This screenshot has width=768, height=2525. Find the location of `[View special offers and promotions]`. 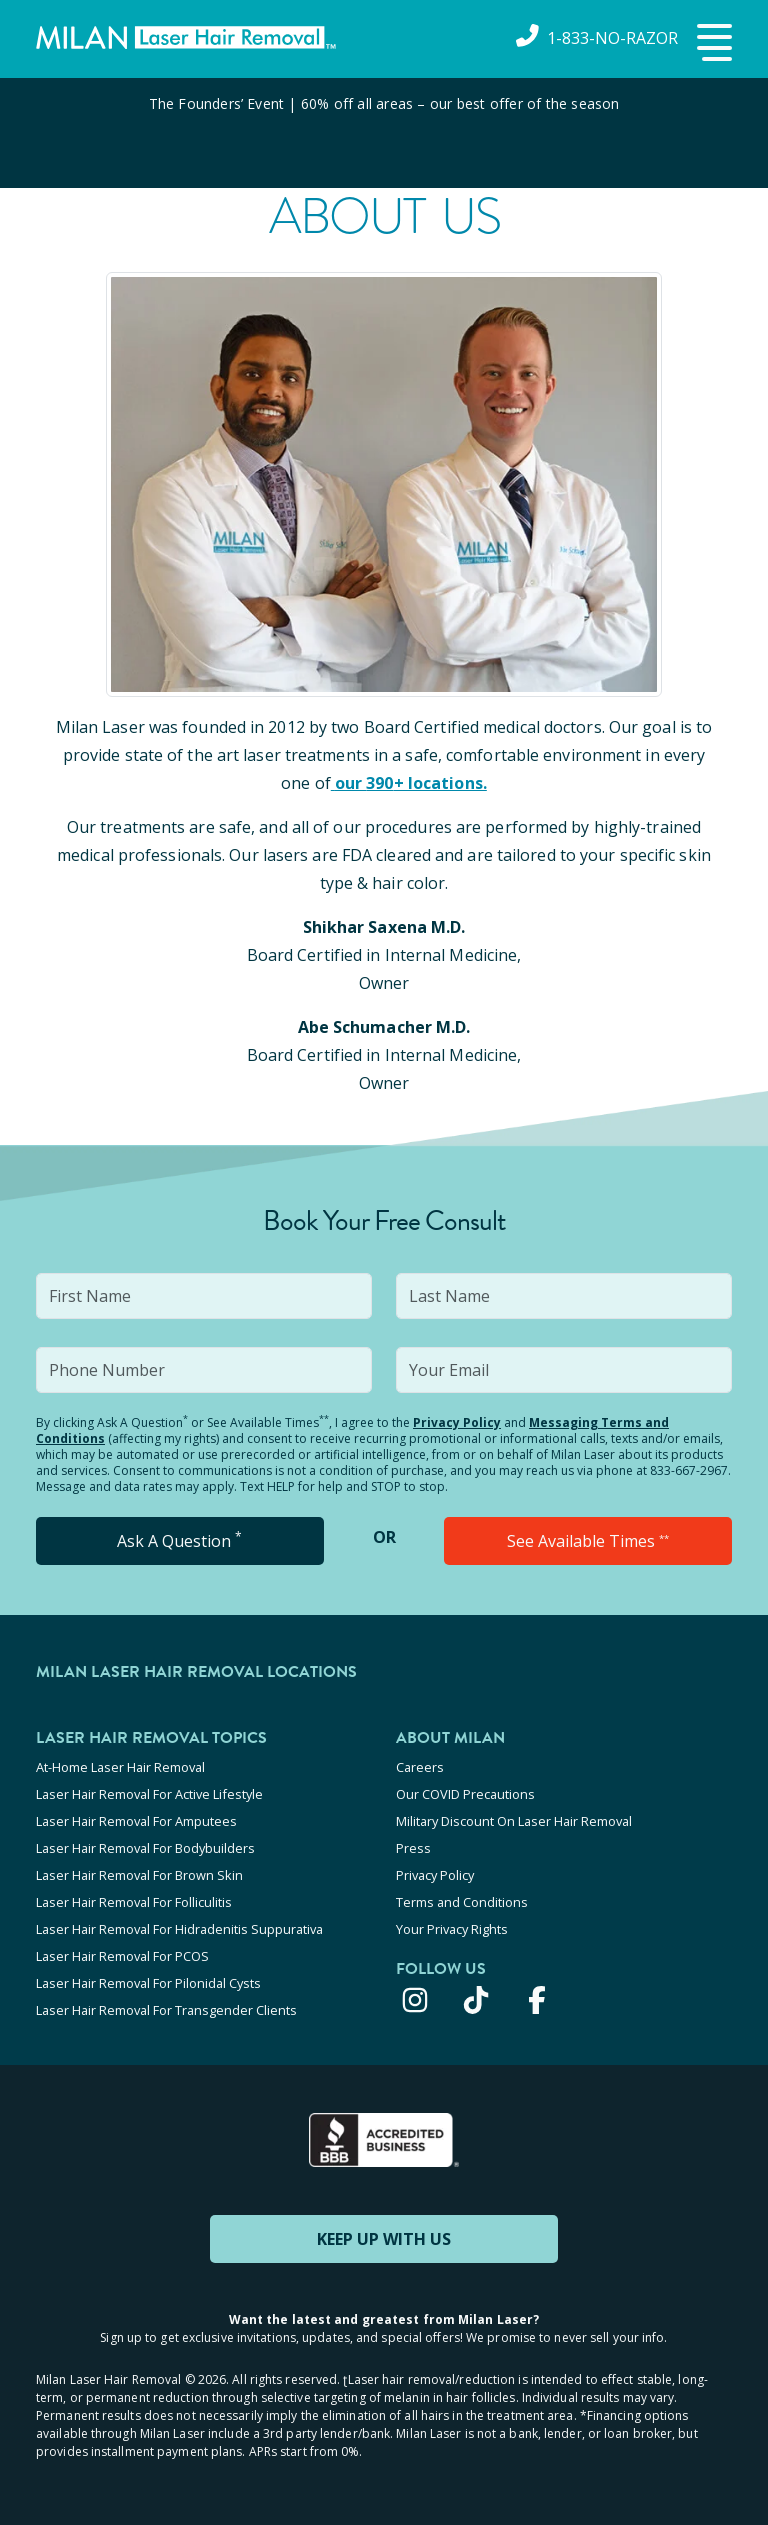

[View special offers and promotions] is located at coordinates (384, 133).